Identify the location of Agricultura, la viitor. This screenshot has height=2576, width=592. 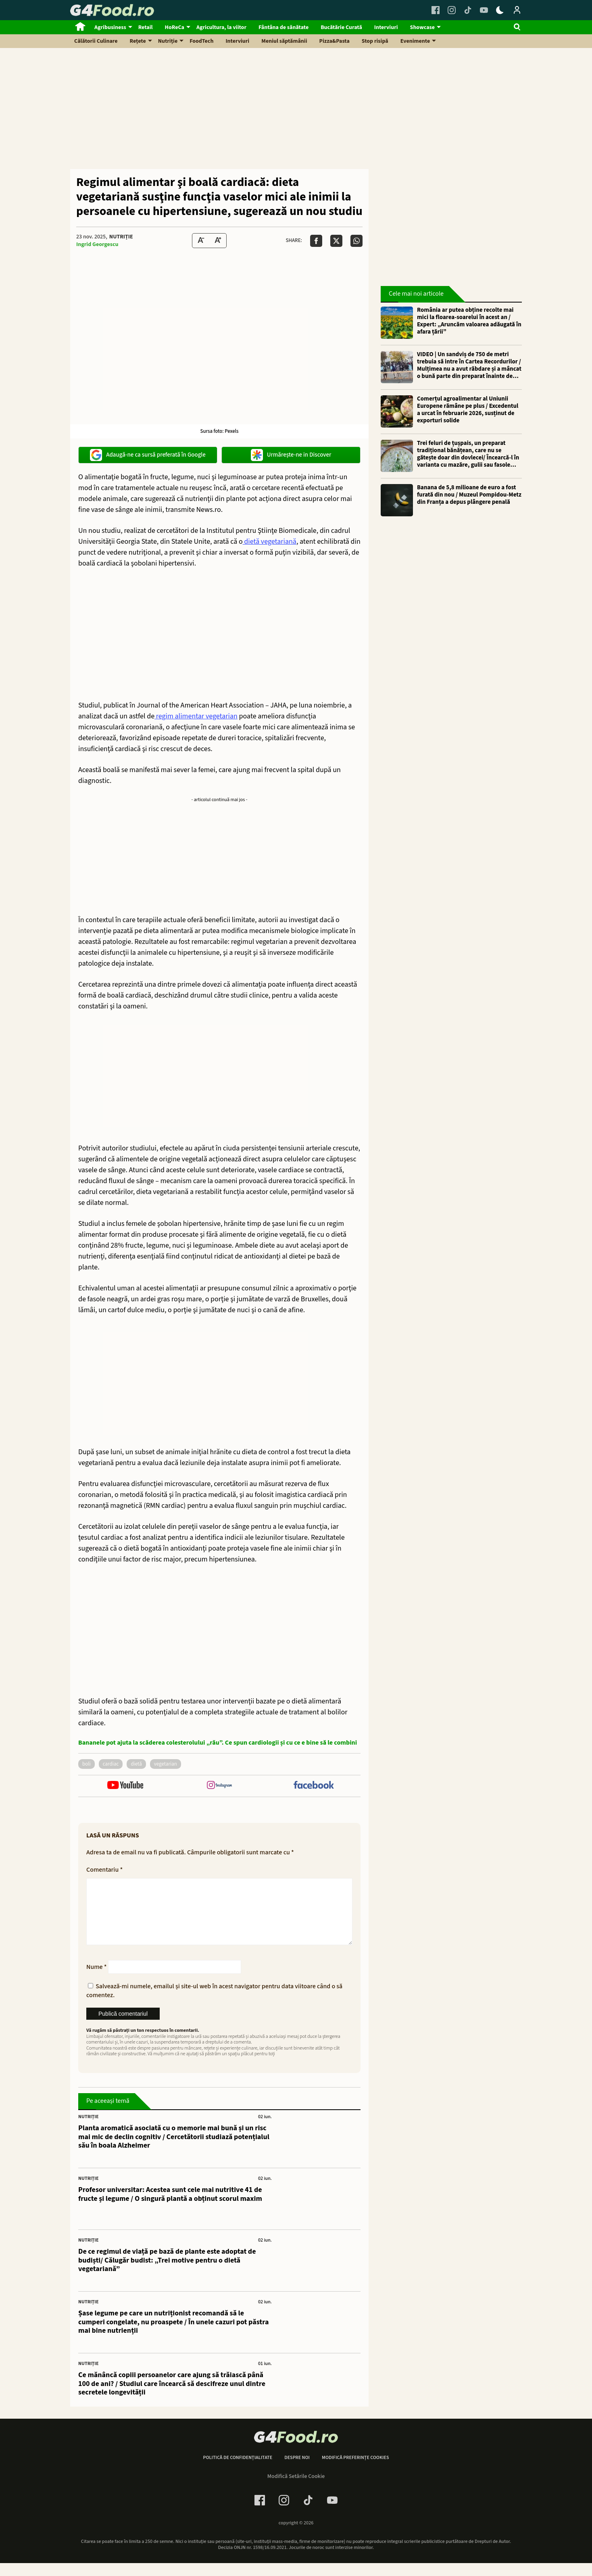
(221, 27).